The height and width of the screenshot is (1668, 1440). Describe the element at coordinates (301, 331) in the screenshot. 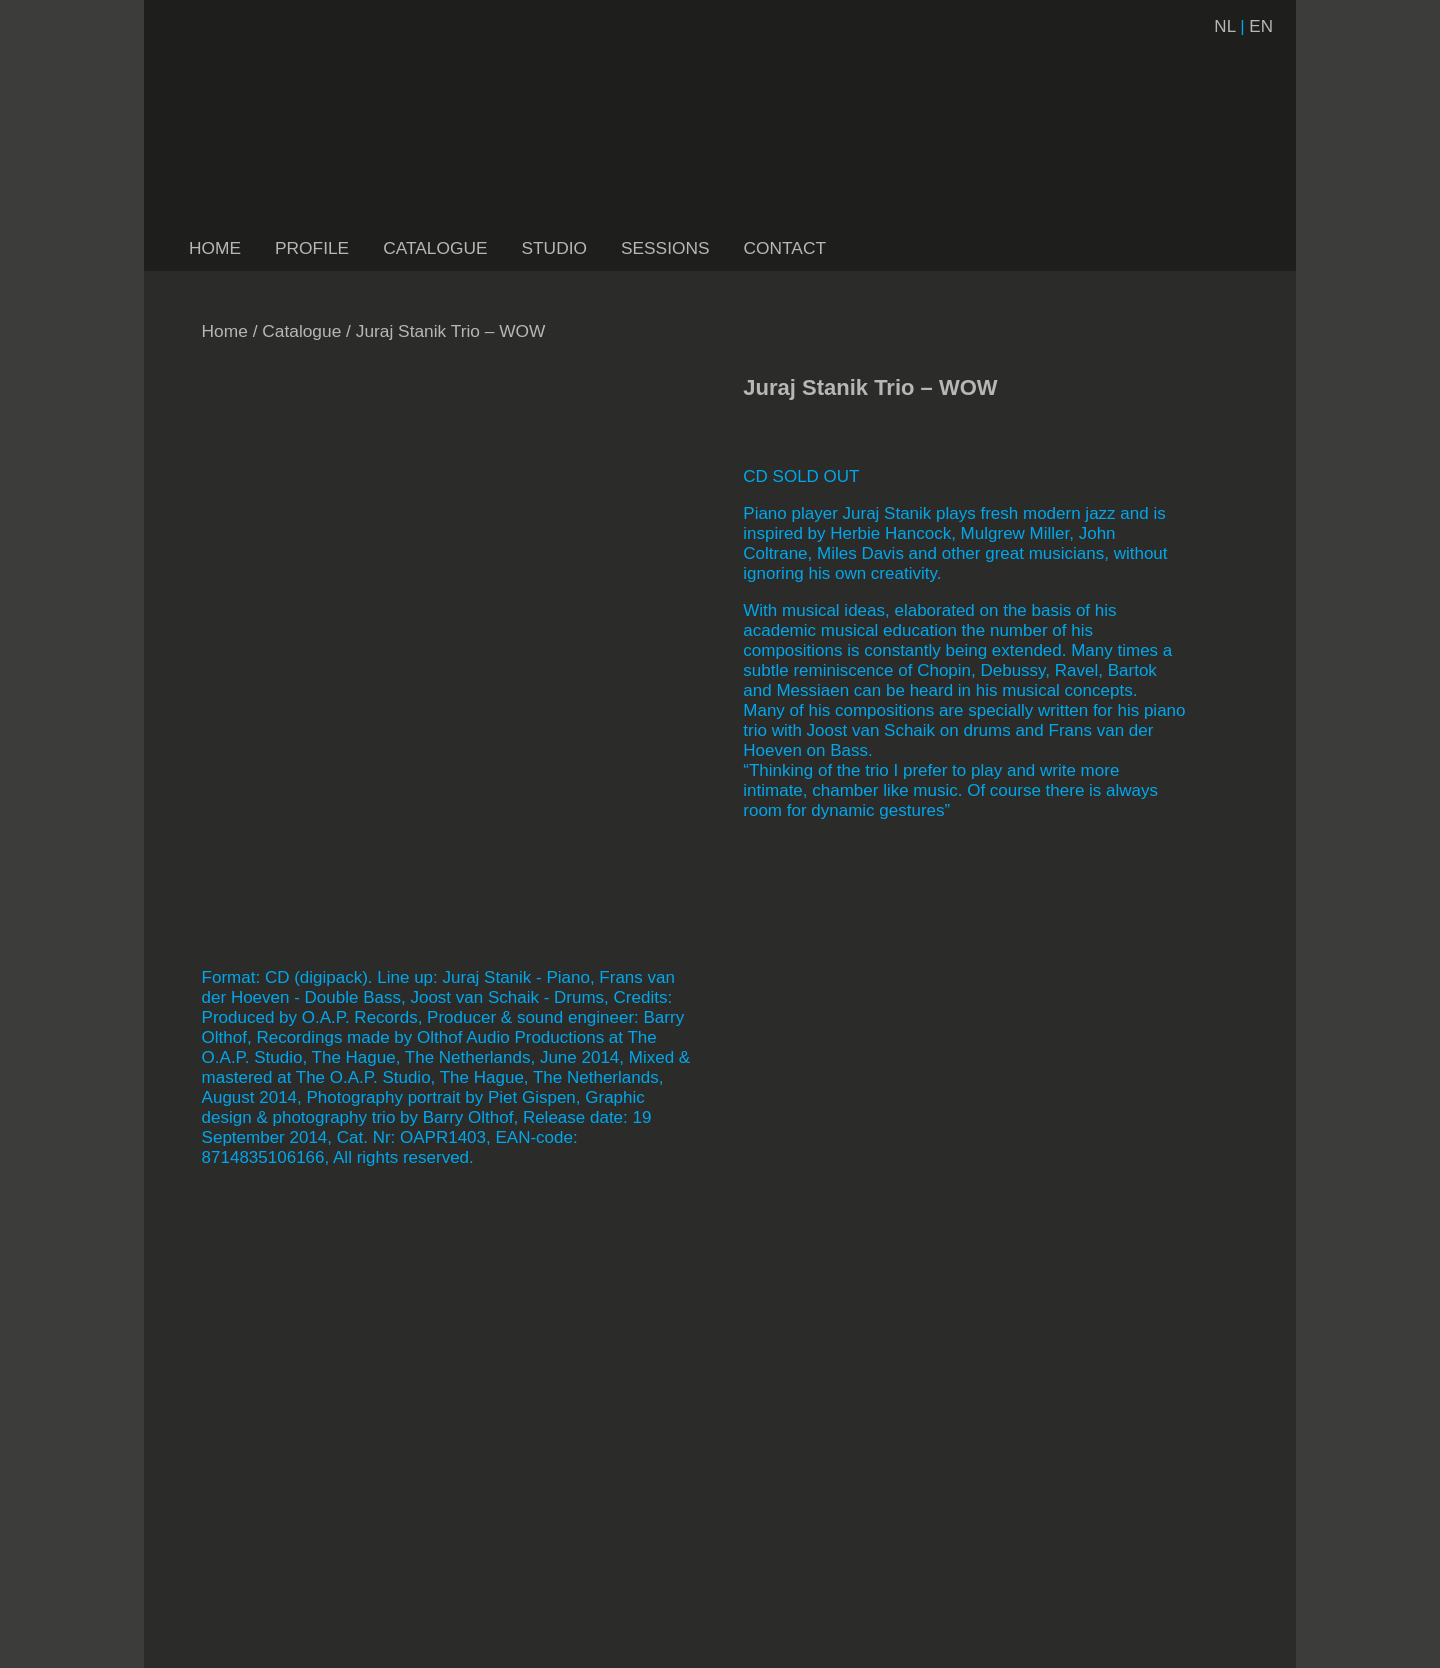

I see `Catalogue` at that location.